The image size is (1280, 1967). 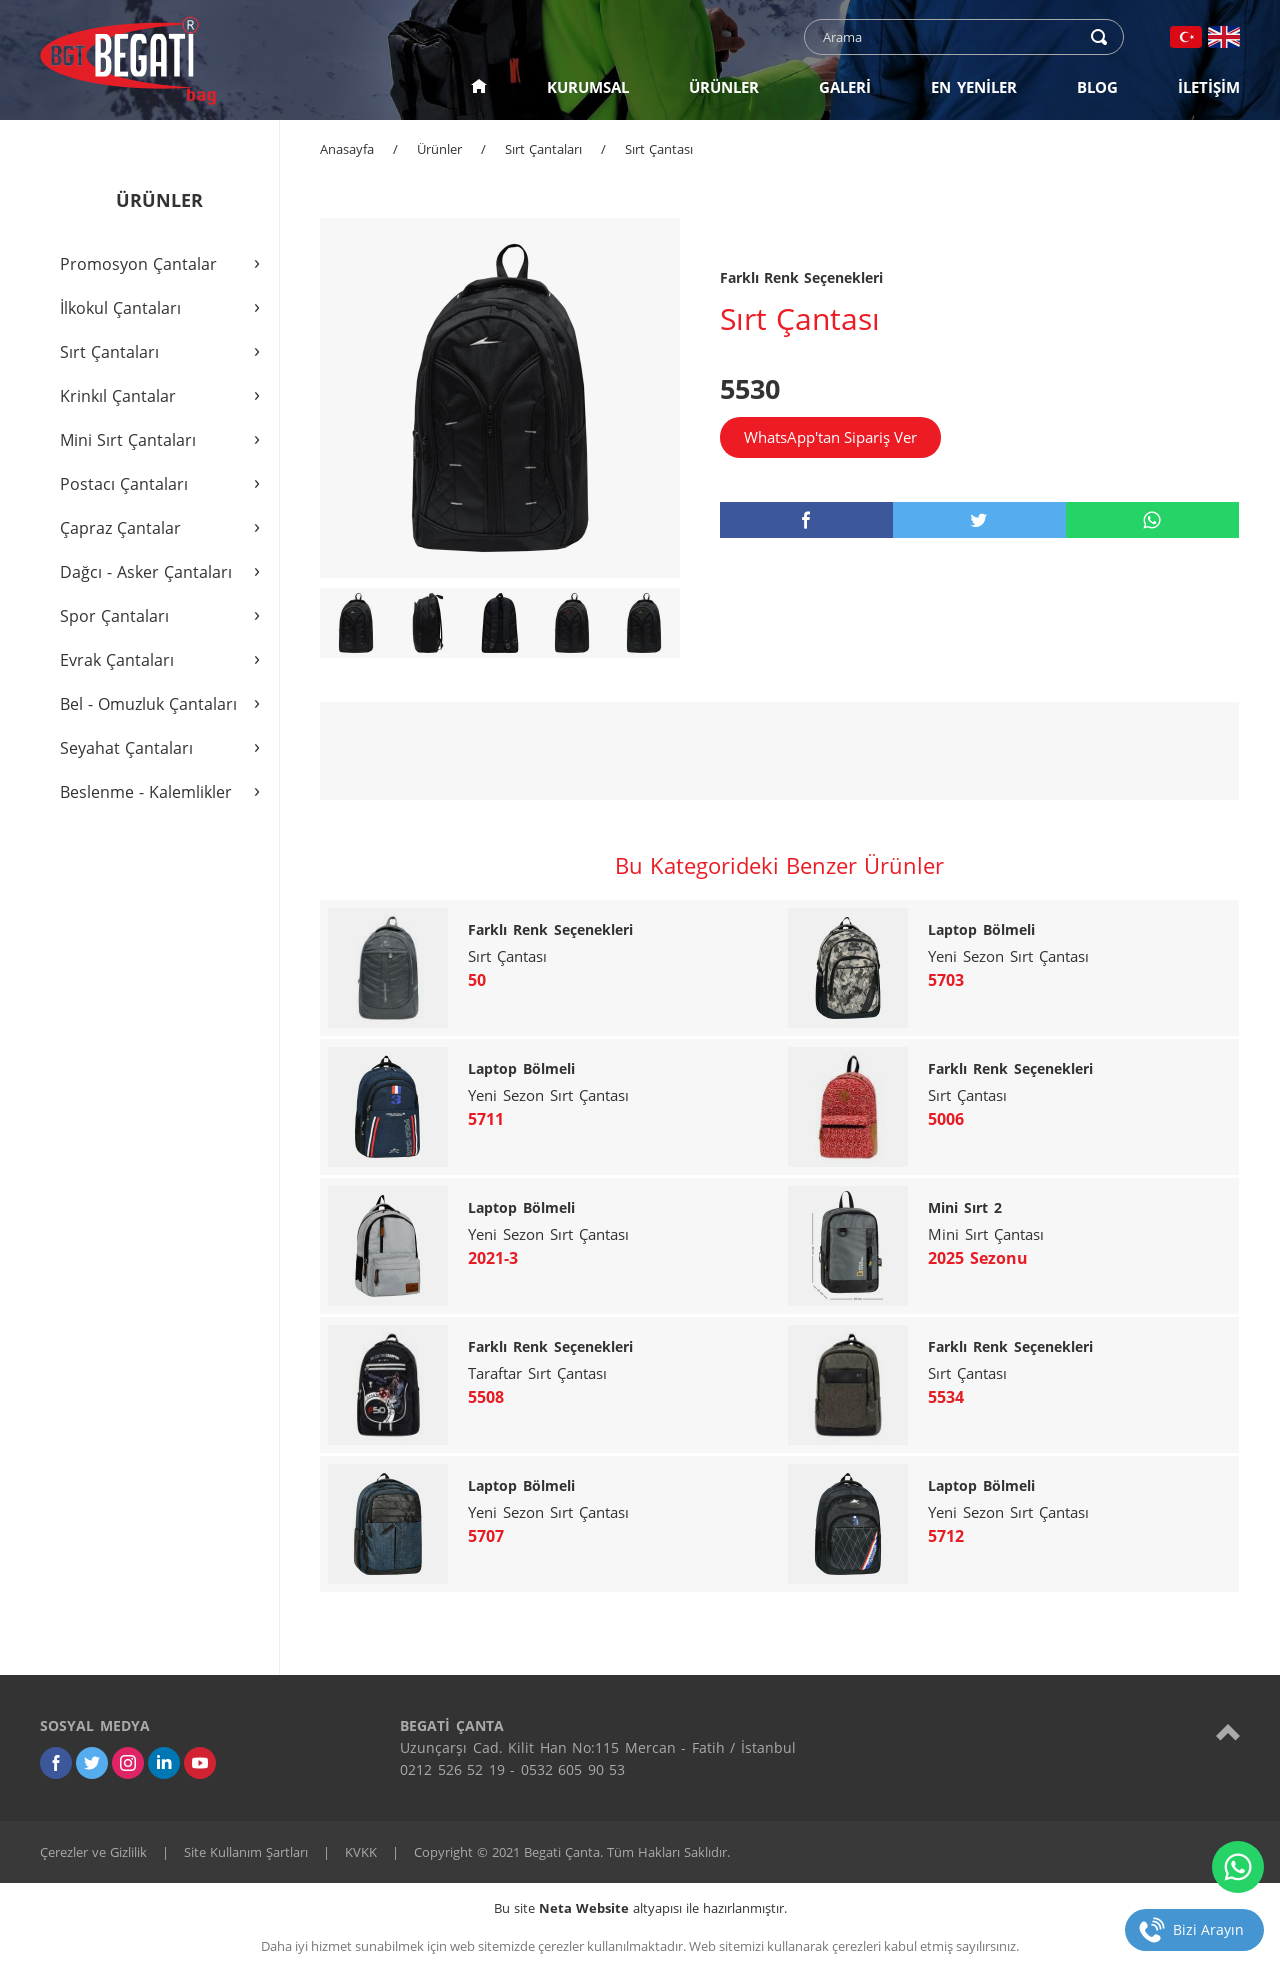 I want to click on WhatsApp'tan Sipariş Ver, so click(x=830, y=437).